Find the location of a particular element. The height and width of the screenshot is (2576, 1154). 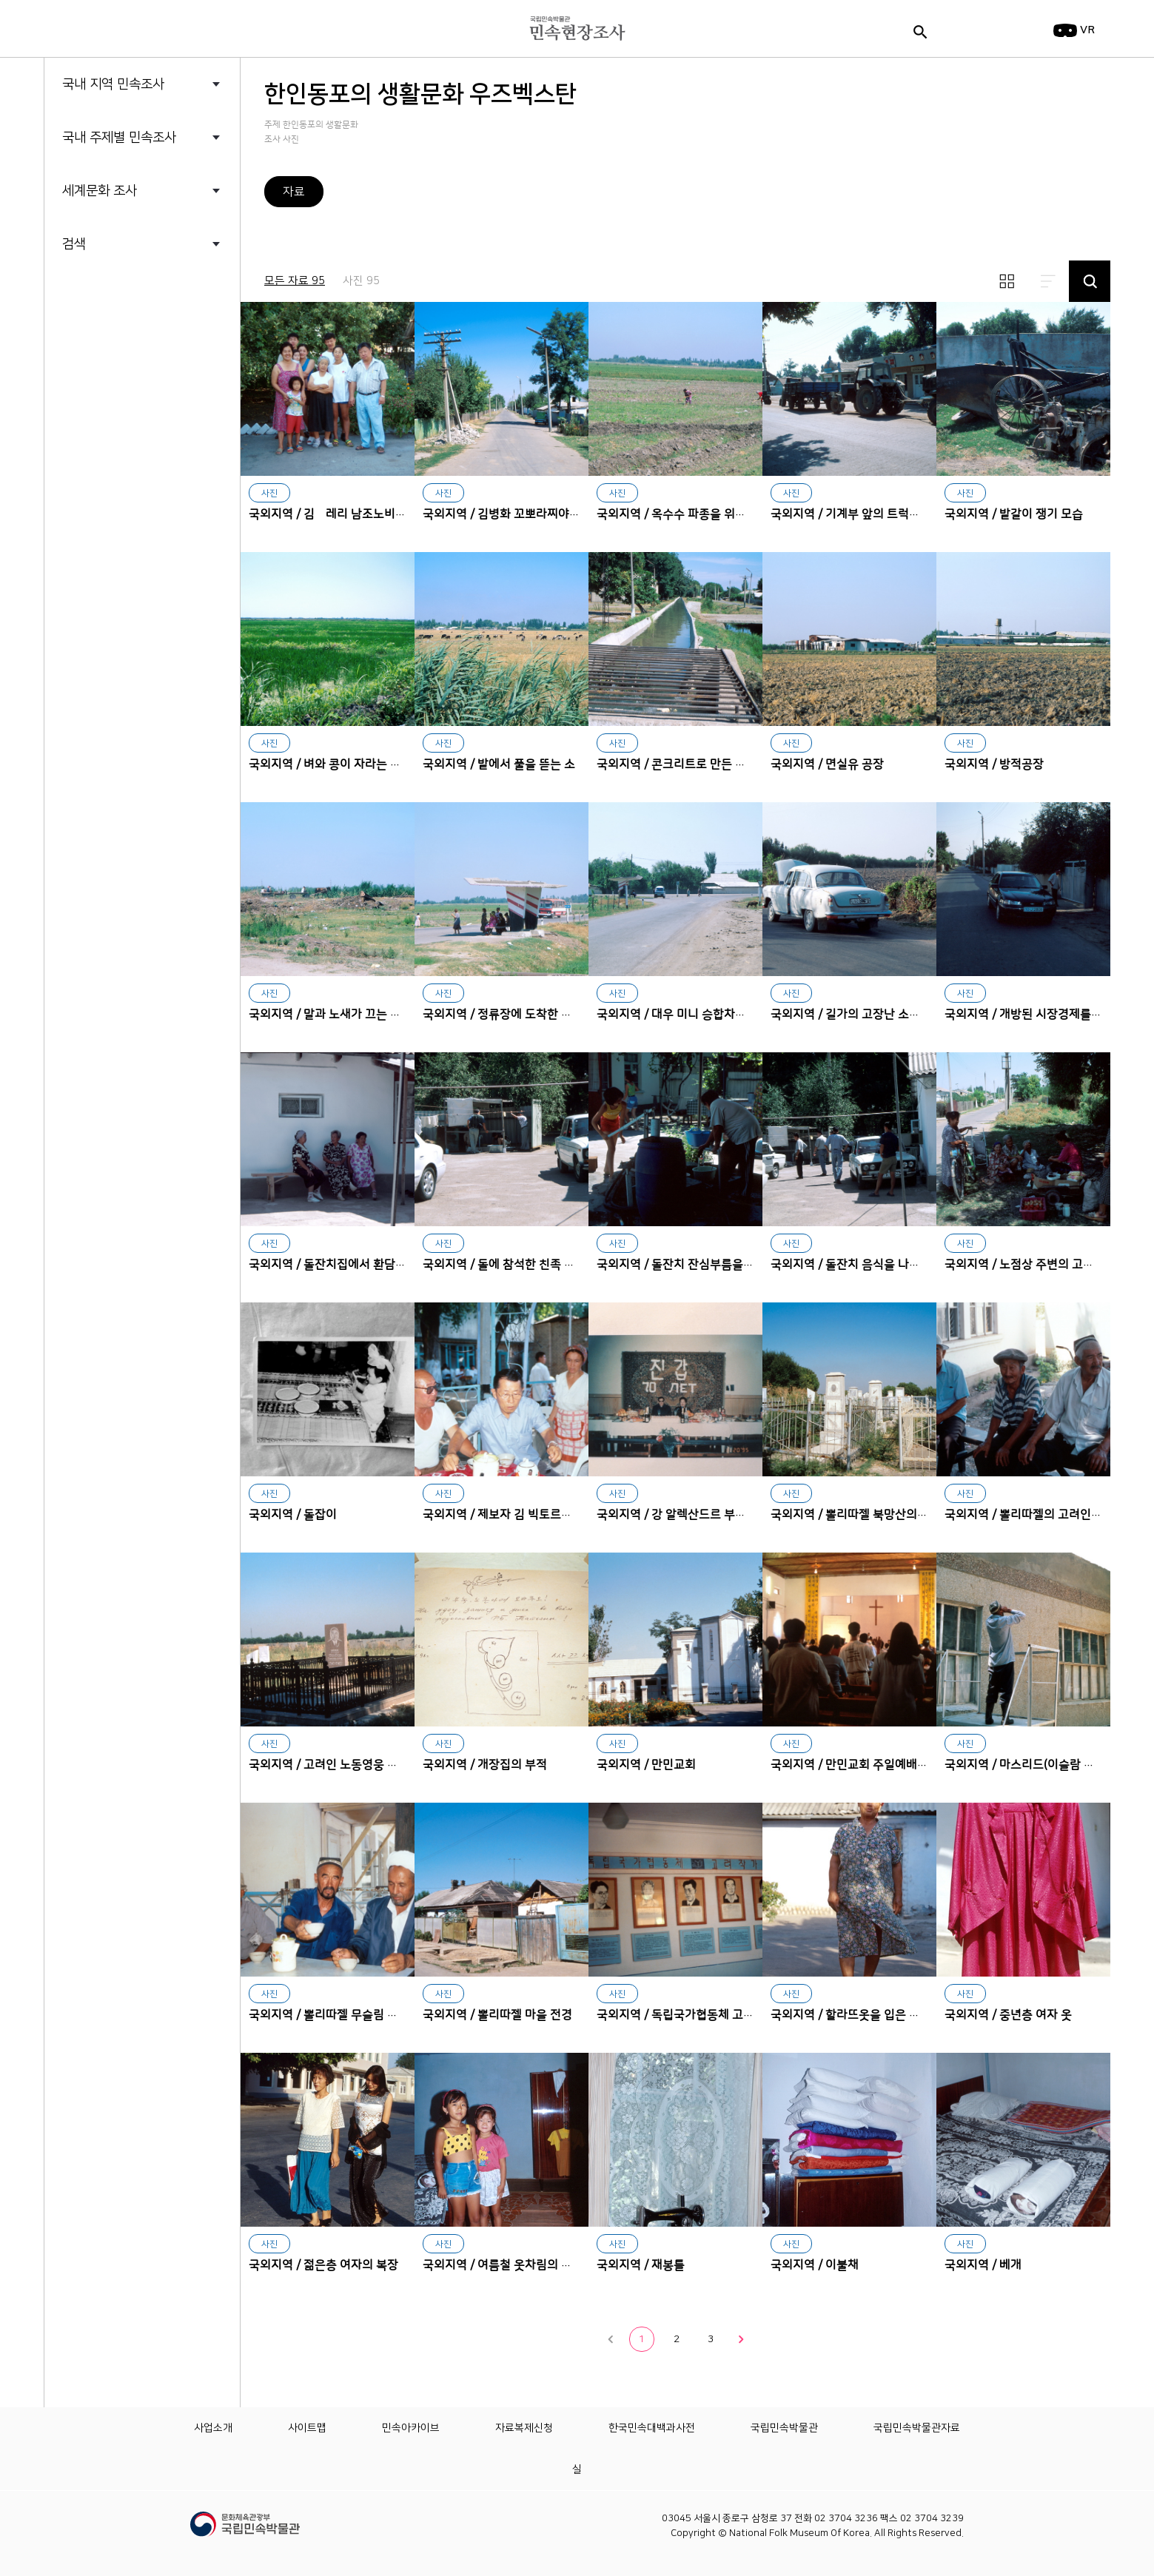

국외지역 / 돌잔치집에서 환담하는 친조모와 외조모 is located at coordinates (375, 1264).